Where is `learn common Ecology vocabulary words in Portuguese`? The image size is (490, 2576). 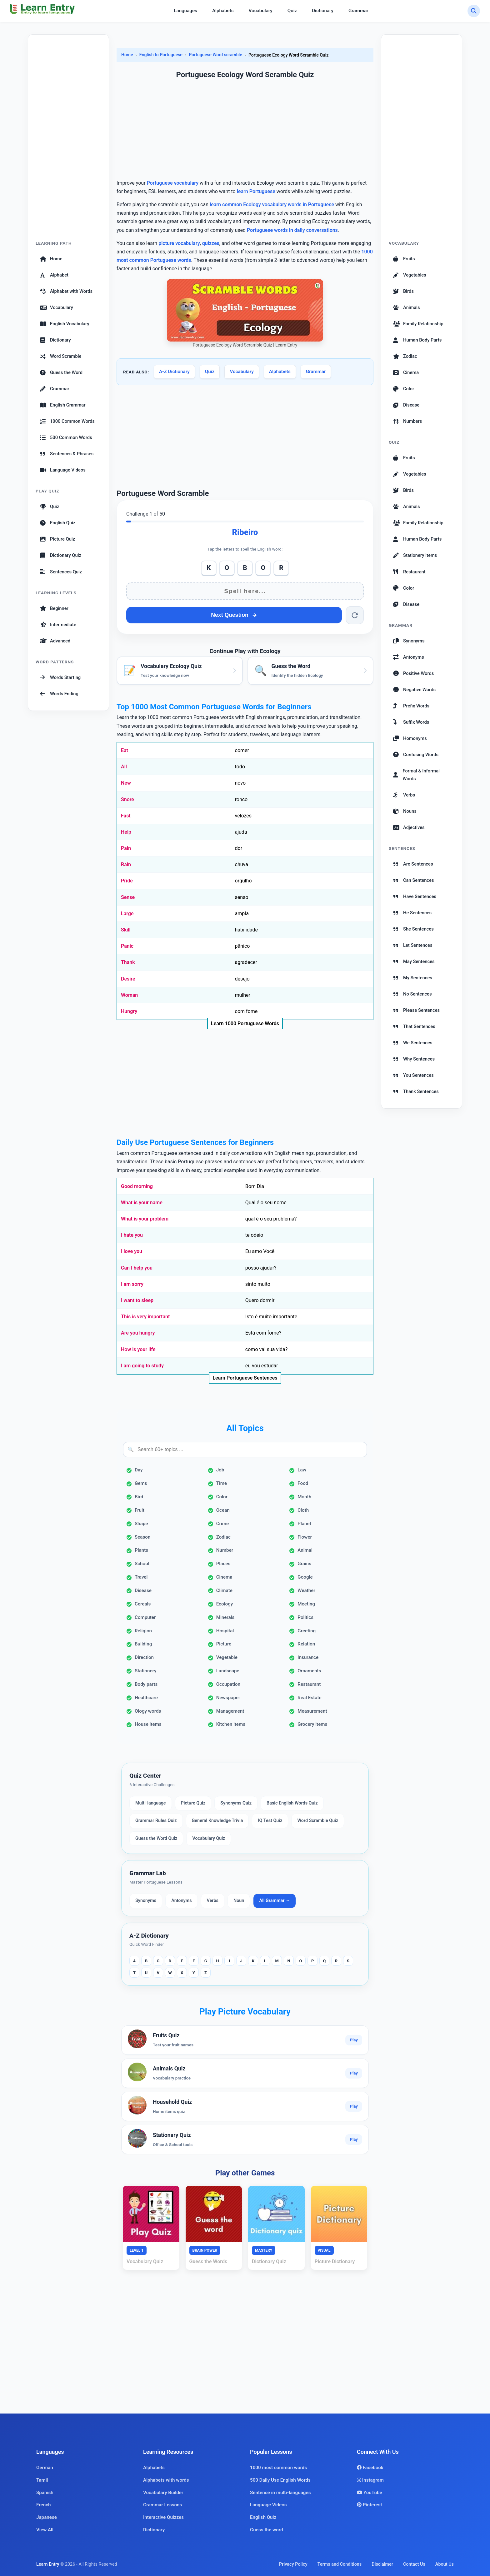 learn common Ecology vocabulary words in Portuguese is located at coordinates (272, 204).